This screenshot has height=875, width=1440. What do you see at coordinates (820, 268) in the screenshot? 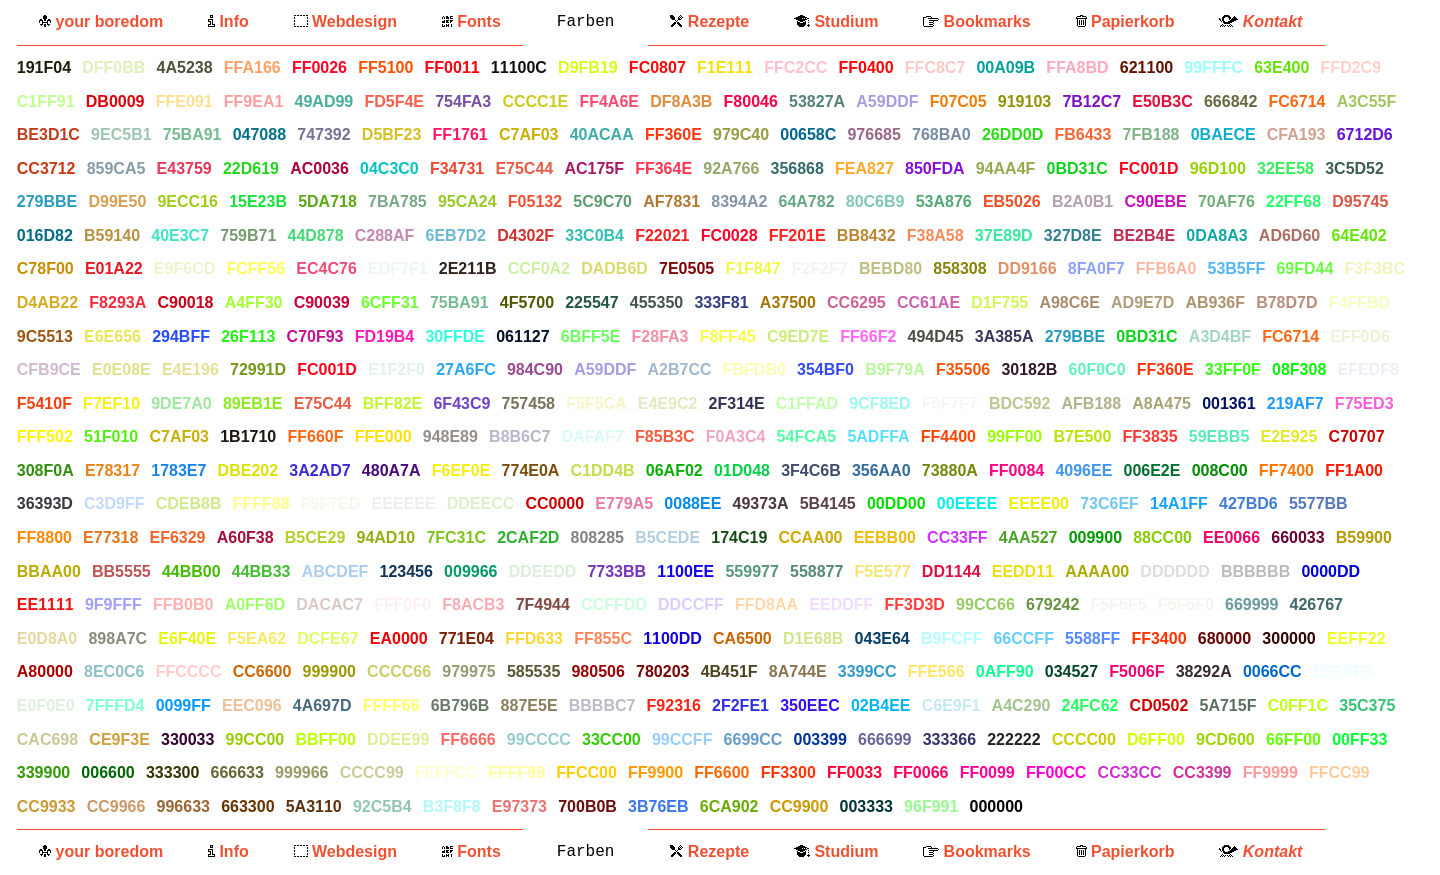
I see `F2F2F7` at bounding box center [820, 268].